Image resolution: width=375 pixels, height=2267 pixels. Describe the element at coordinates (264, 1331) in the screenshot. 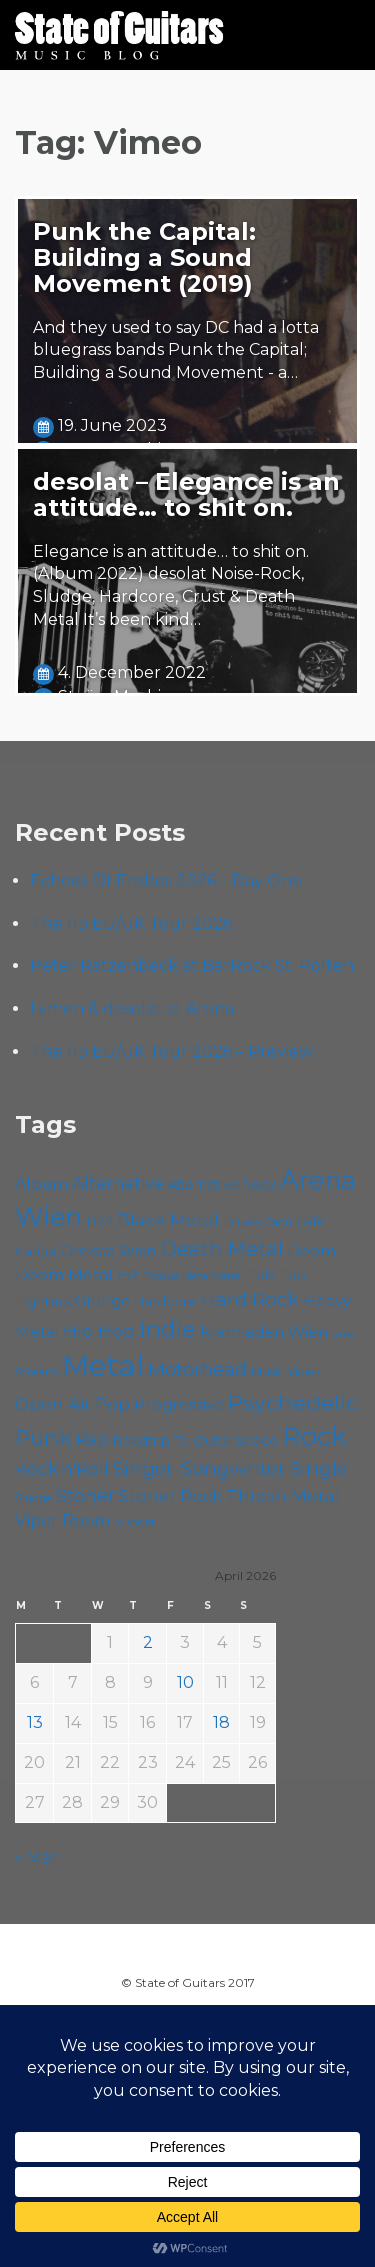

I see `Kramladen Wien [Kramladen Wien (69 items)]` at that location.